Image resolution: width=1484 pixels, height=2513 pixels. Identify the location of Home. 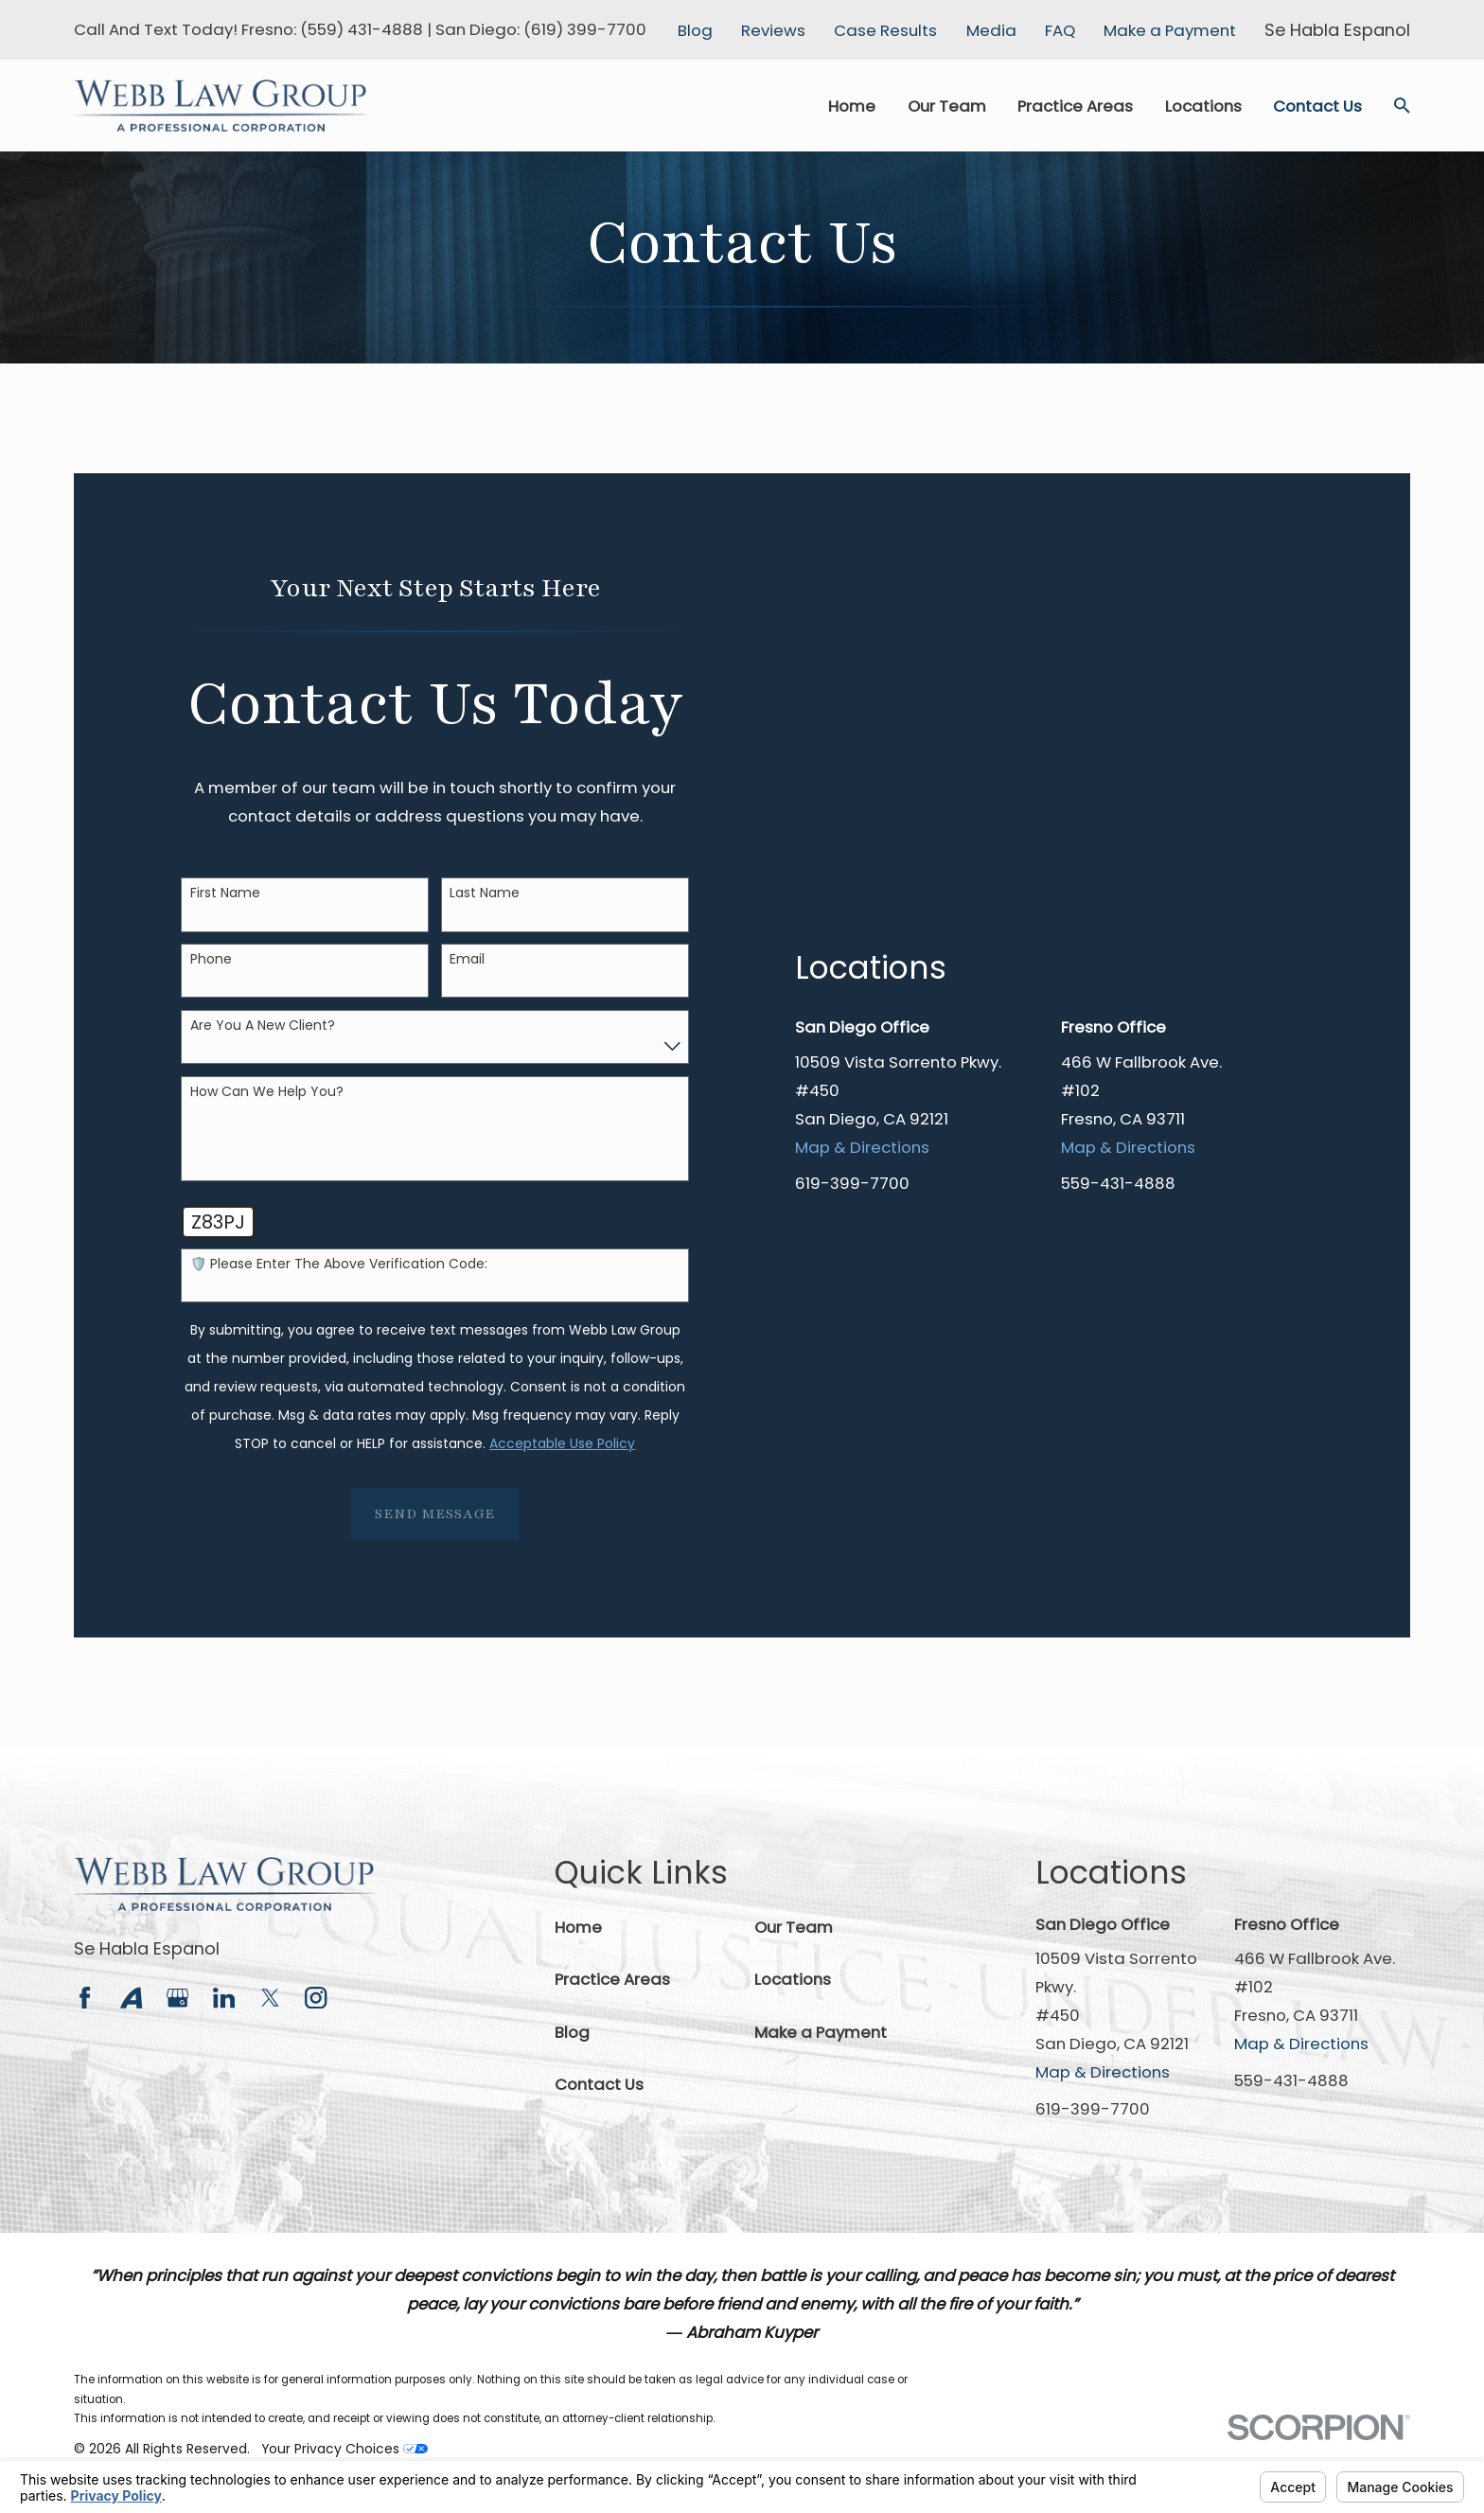
(578, 1927).